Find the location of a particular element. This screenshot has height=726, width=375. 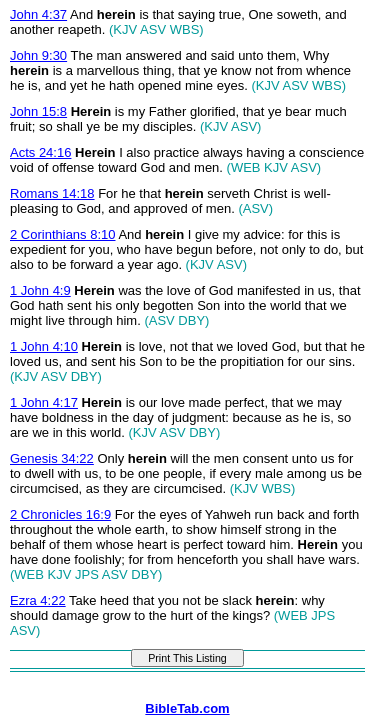

John 4:37 is located at coordinates (38, 14).